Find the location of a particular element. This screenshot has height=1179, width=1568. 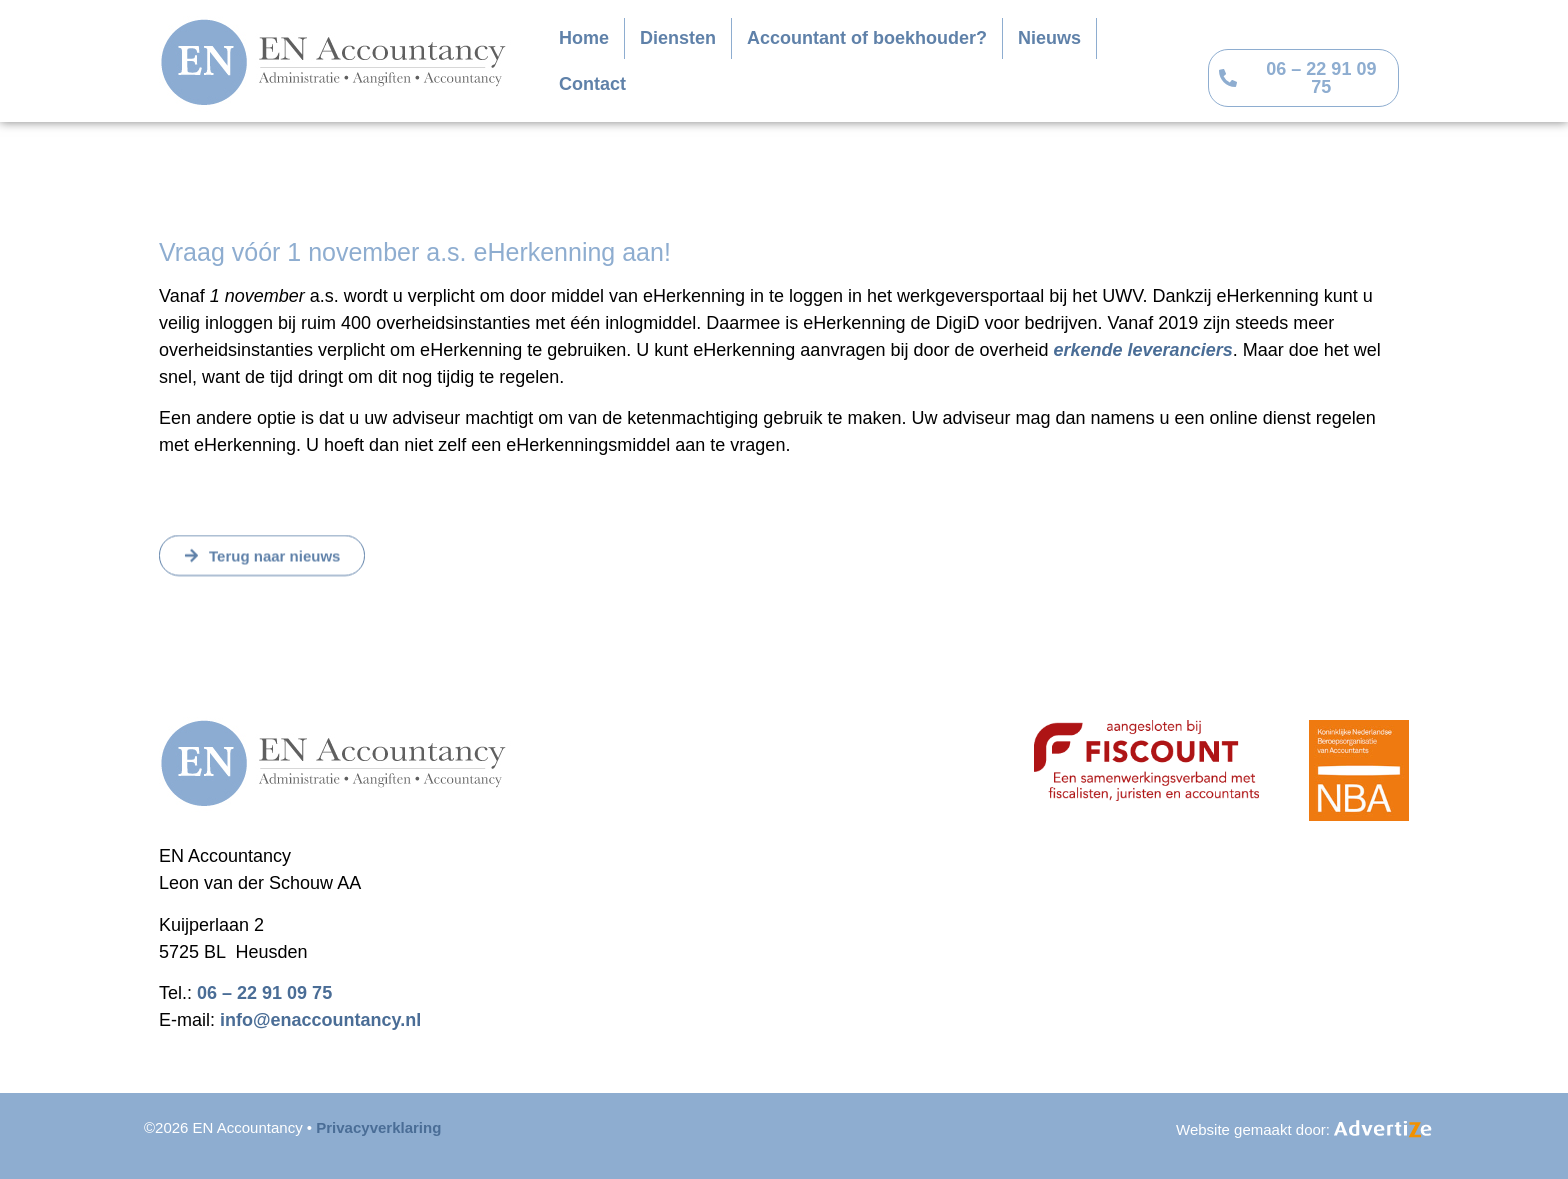

Privacyverklaring is located at coordinates (378, 1127).